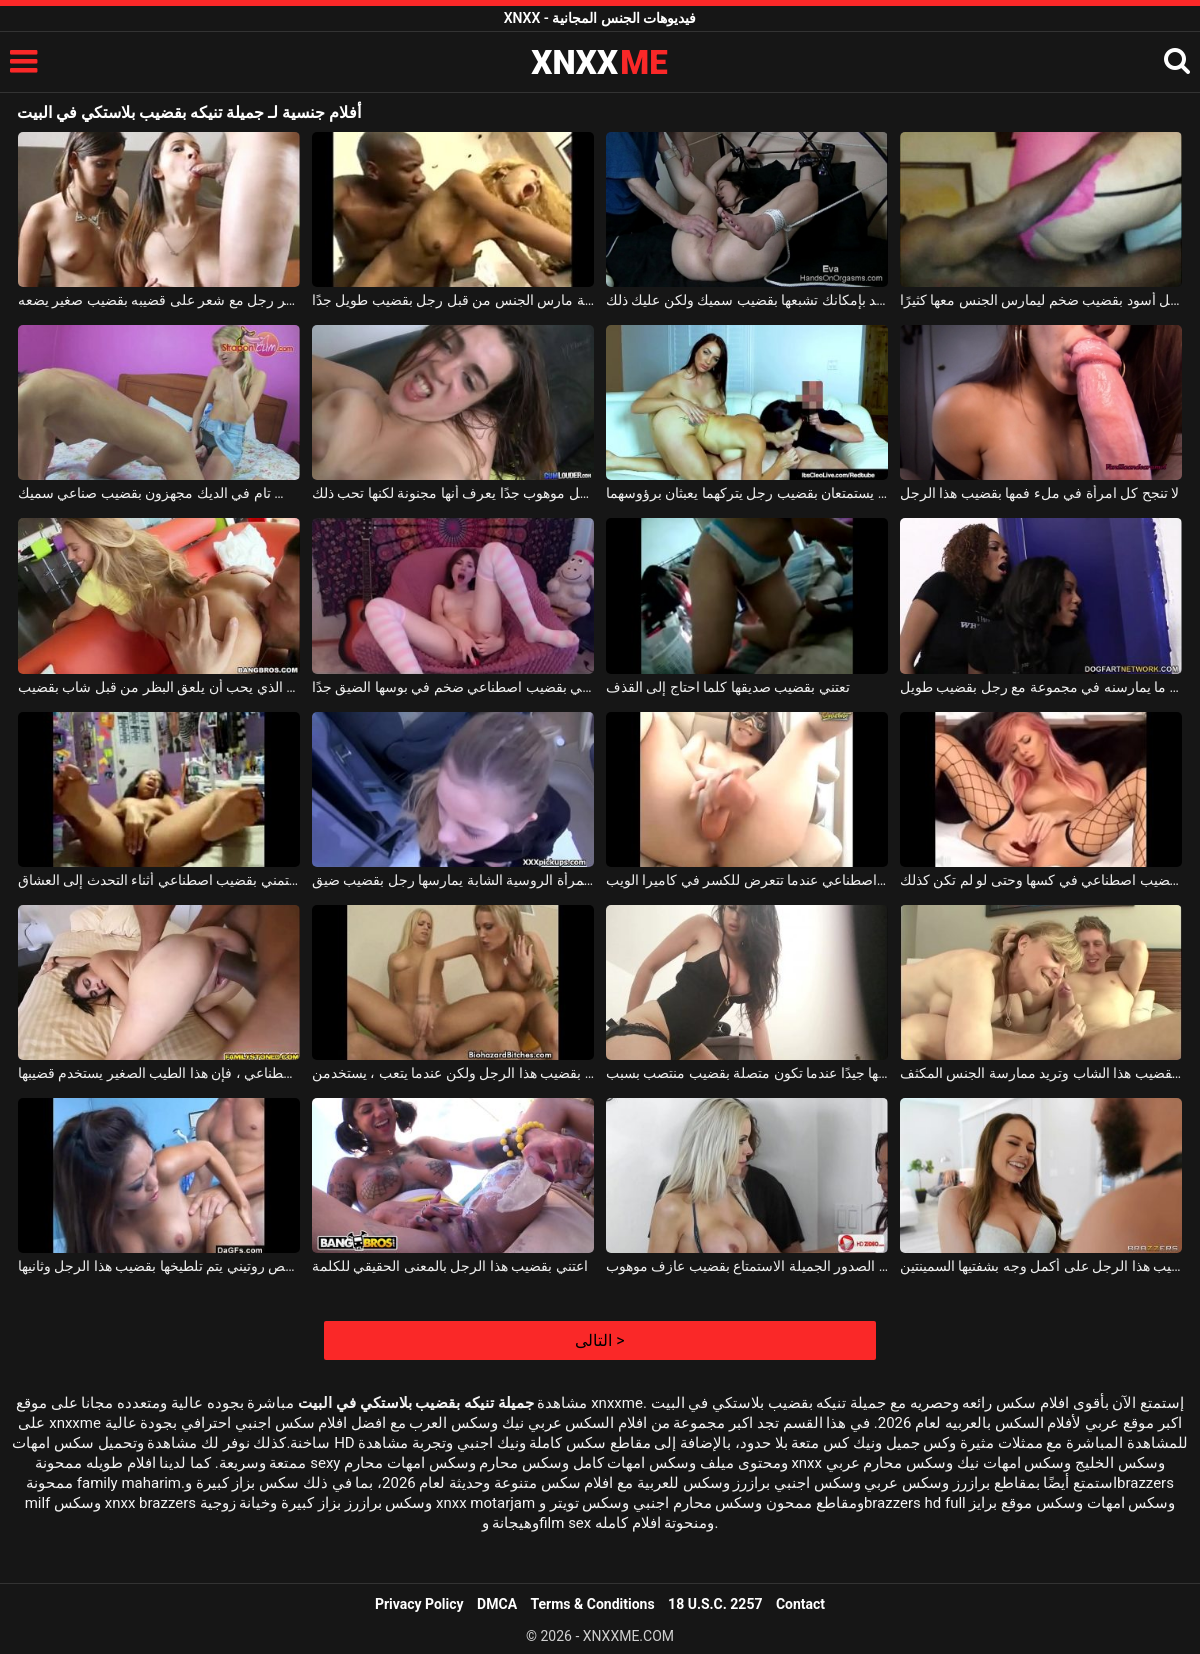  I want to click on DMCA, so click(497, 1604).